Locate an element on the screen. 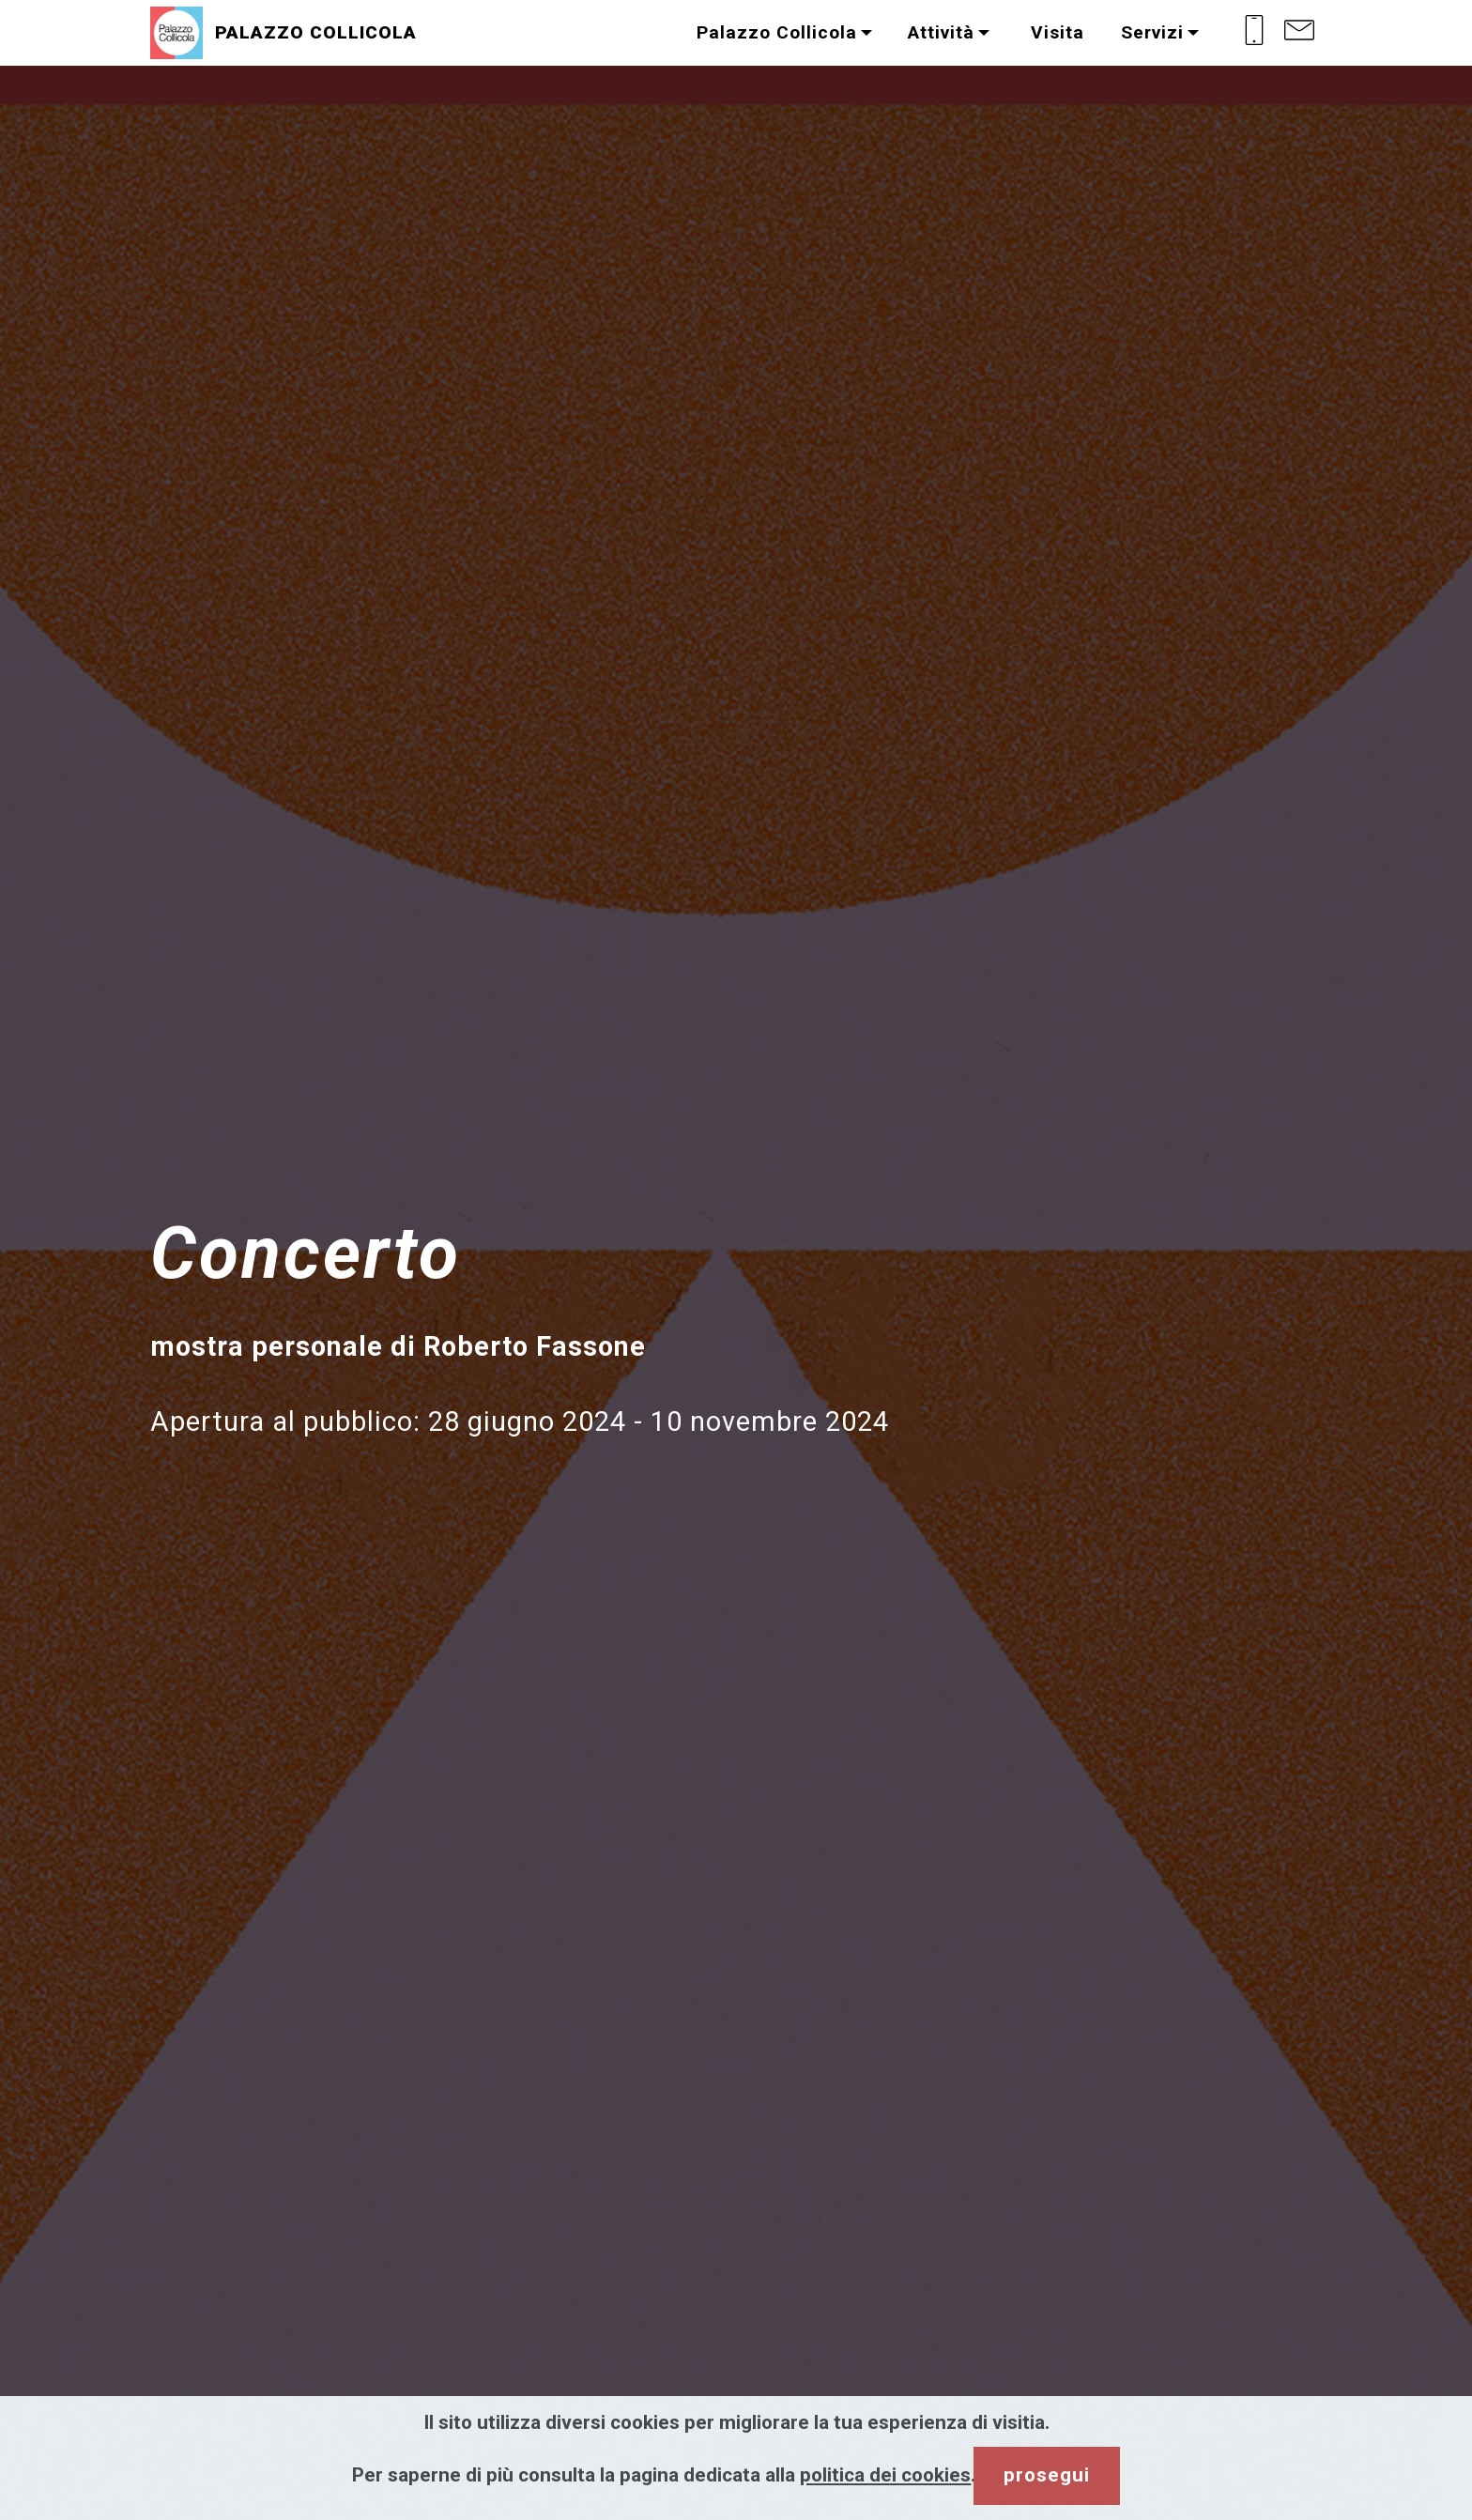 This screenshot has height=2520, width=1472. PALAZZO COLLICOLA is located at coordinates (316, 32).